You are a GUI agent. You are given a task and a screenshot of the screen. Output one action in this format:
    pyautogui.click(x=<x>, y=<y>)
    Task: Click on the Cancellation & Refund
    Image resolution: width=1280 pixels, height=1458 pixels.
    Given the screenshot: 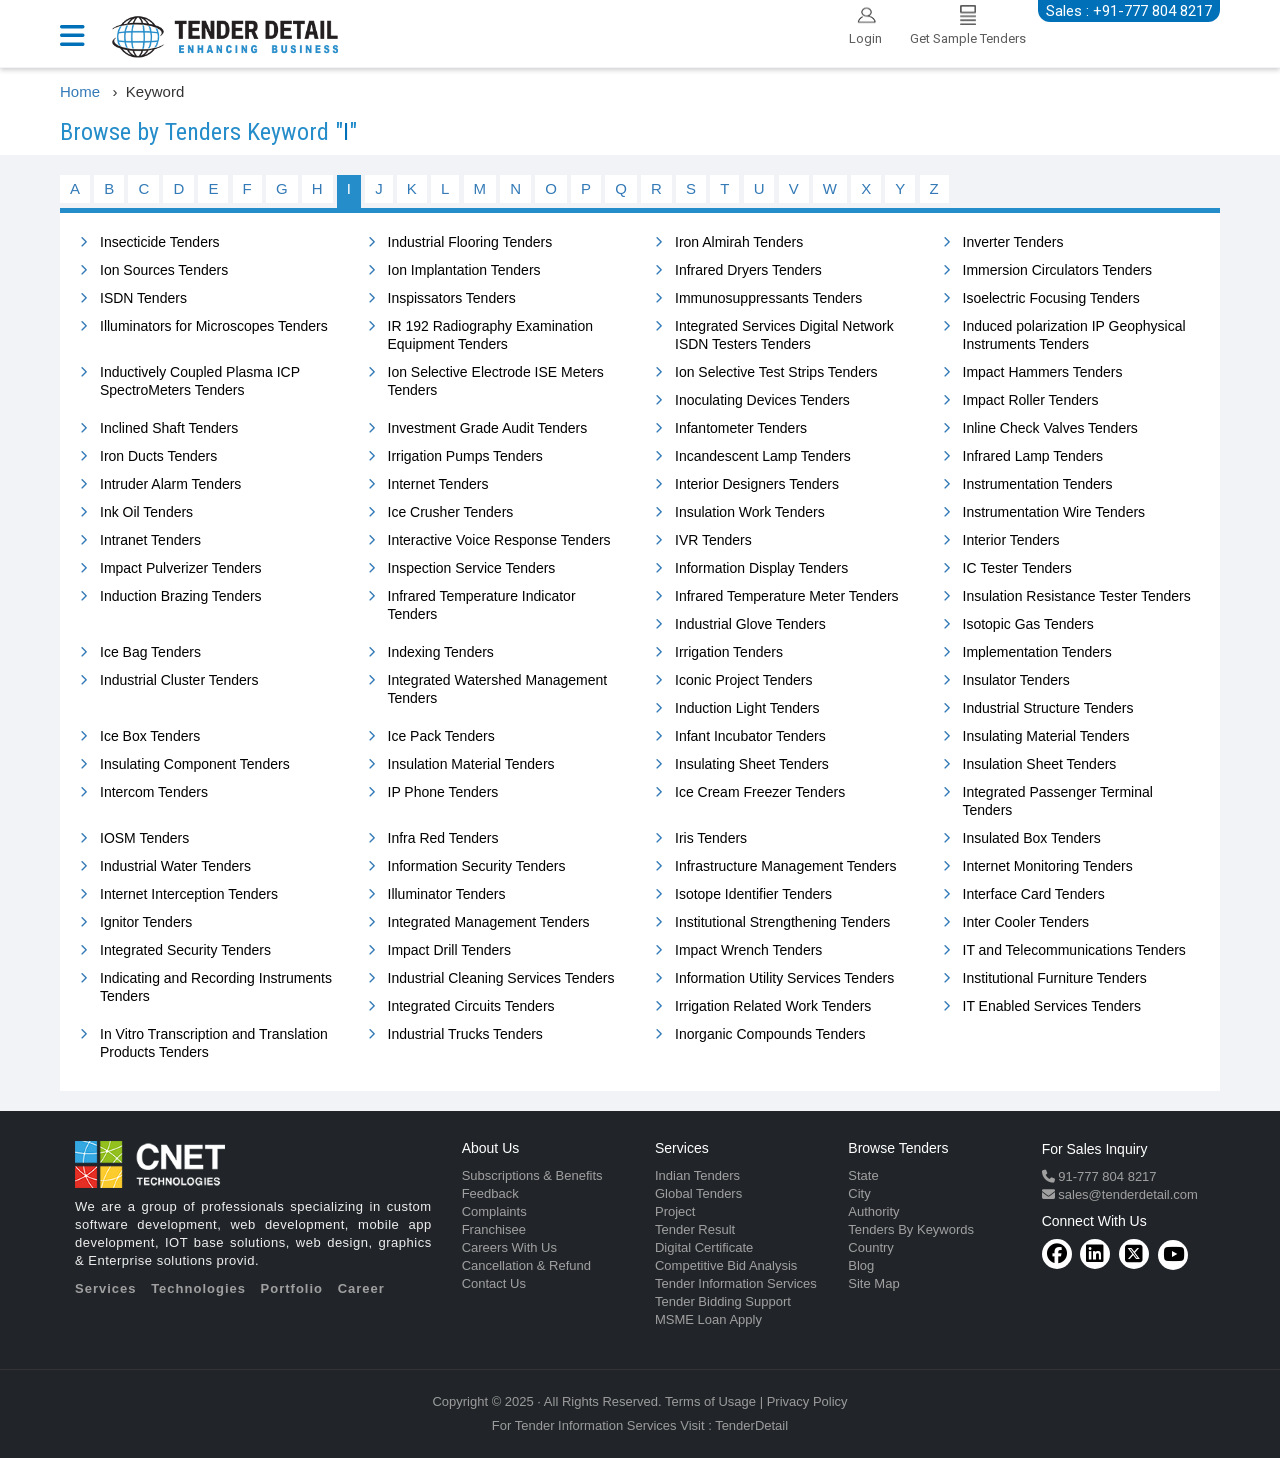 What is the action you would take?
    pyautogui.click(x=526, y=1265)
    